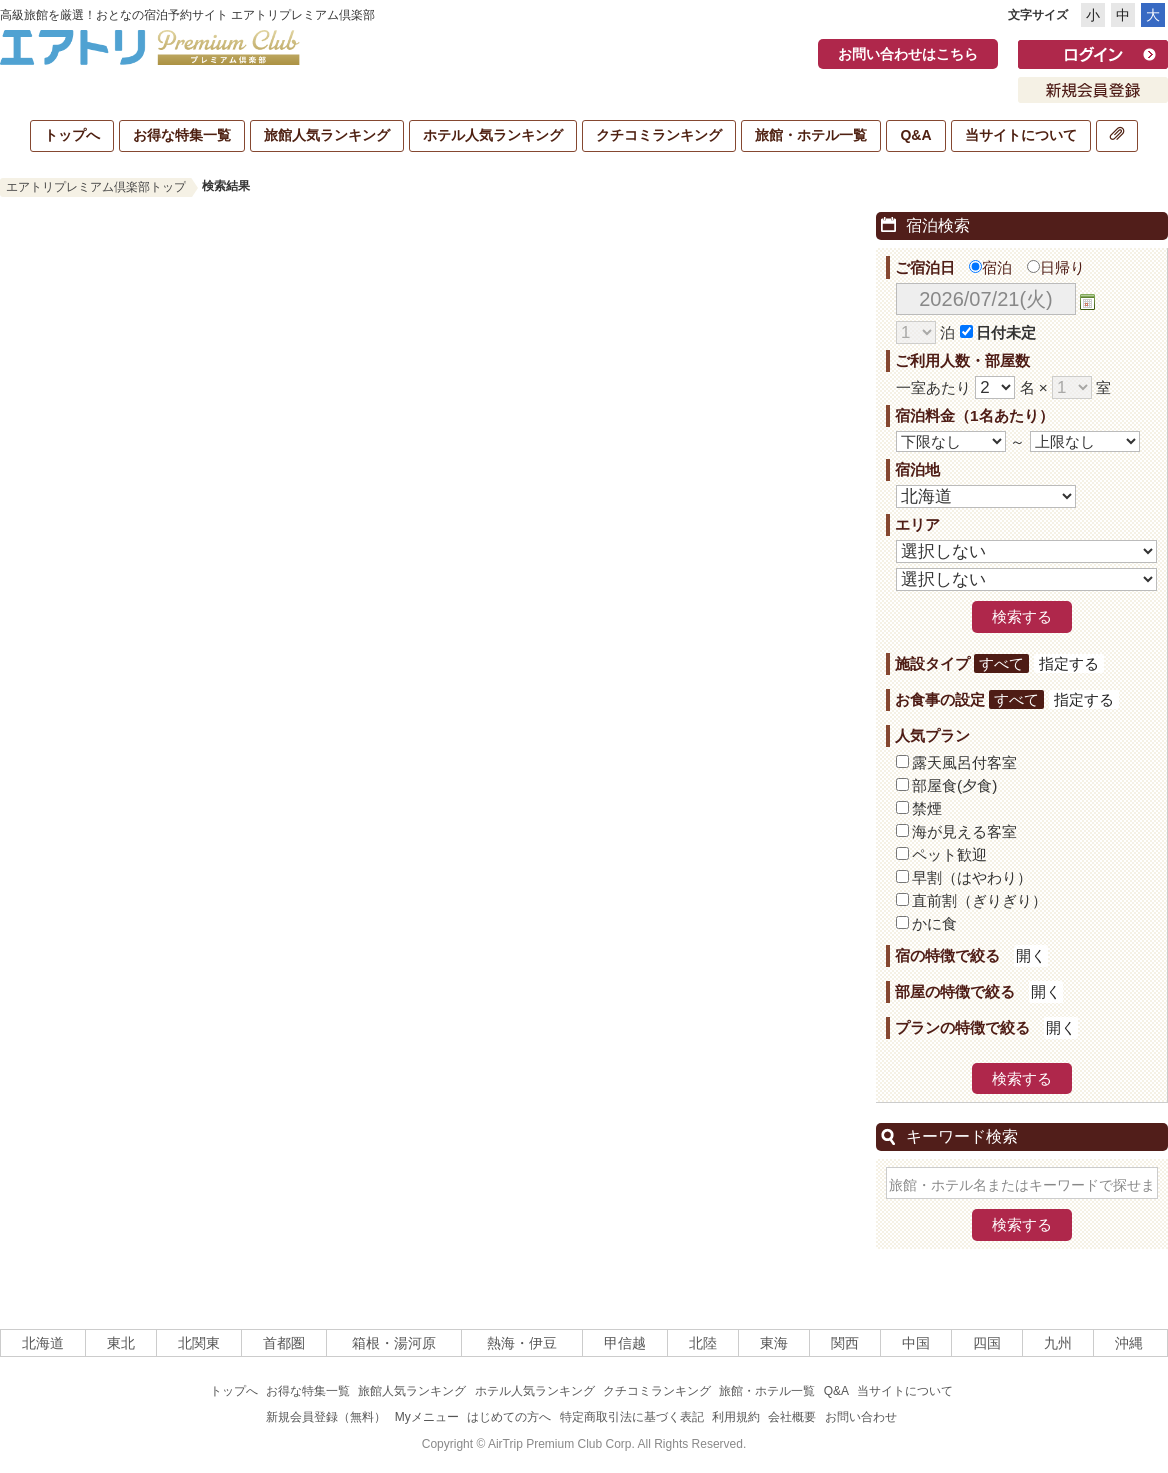 The image size is (1168, 1473). I want to click on 新規会員登録（無料）, so click(326, 1417).